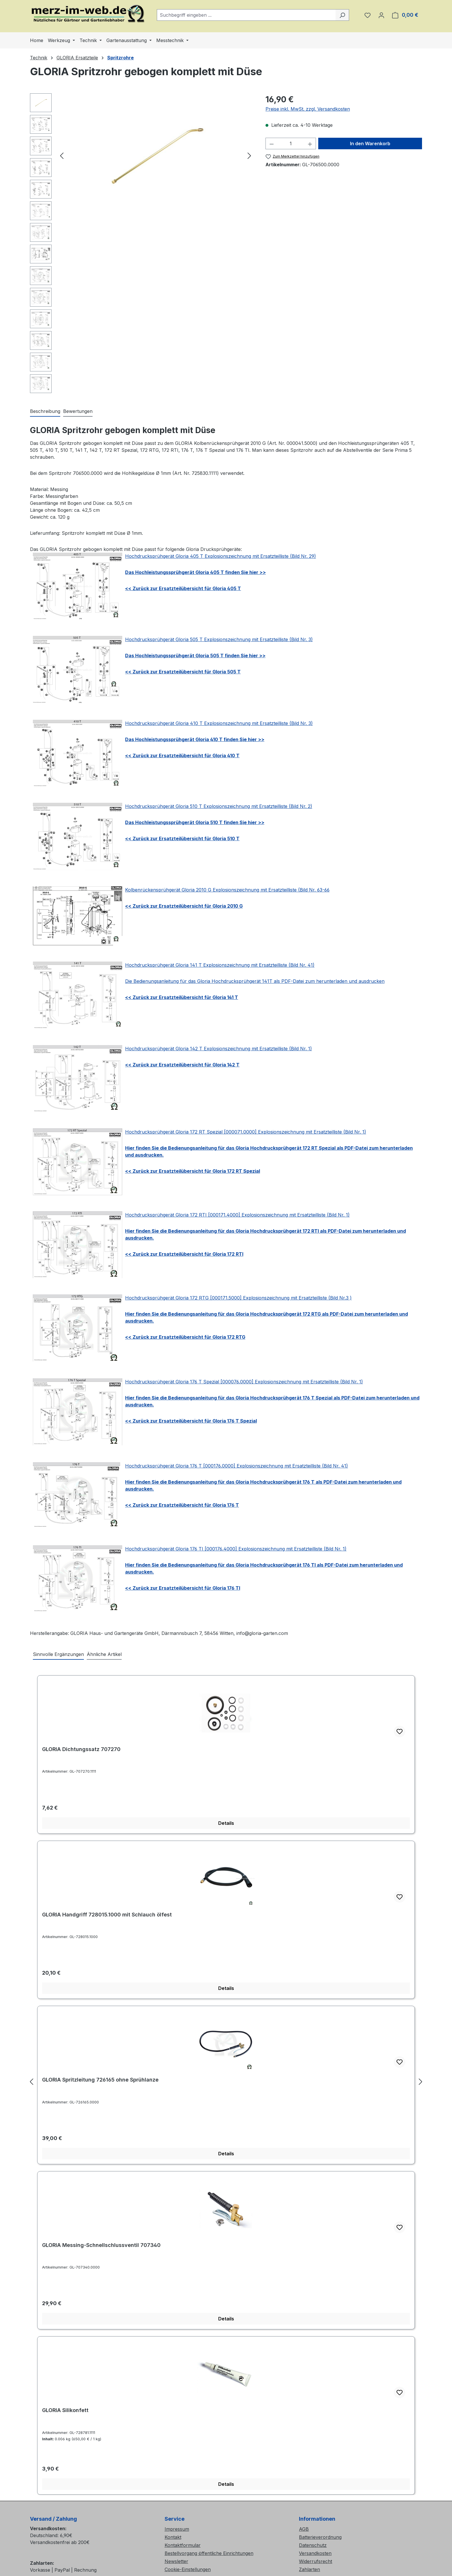 The height and width of the screenshot is (2576, 452). Describe the element at coordinates (61, 155) in the screenshot. I see `[Vorheriges]` at that location.